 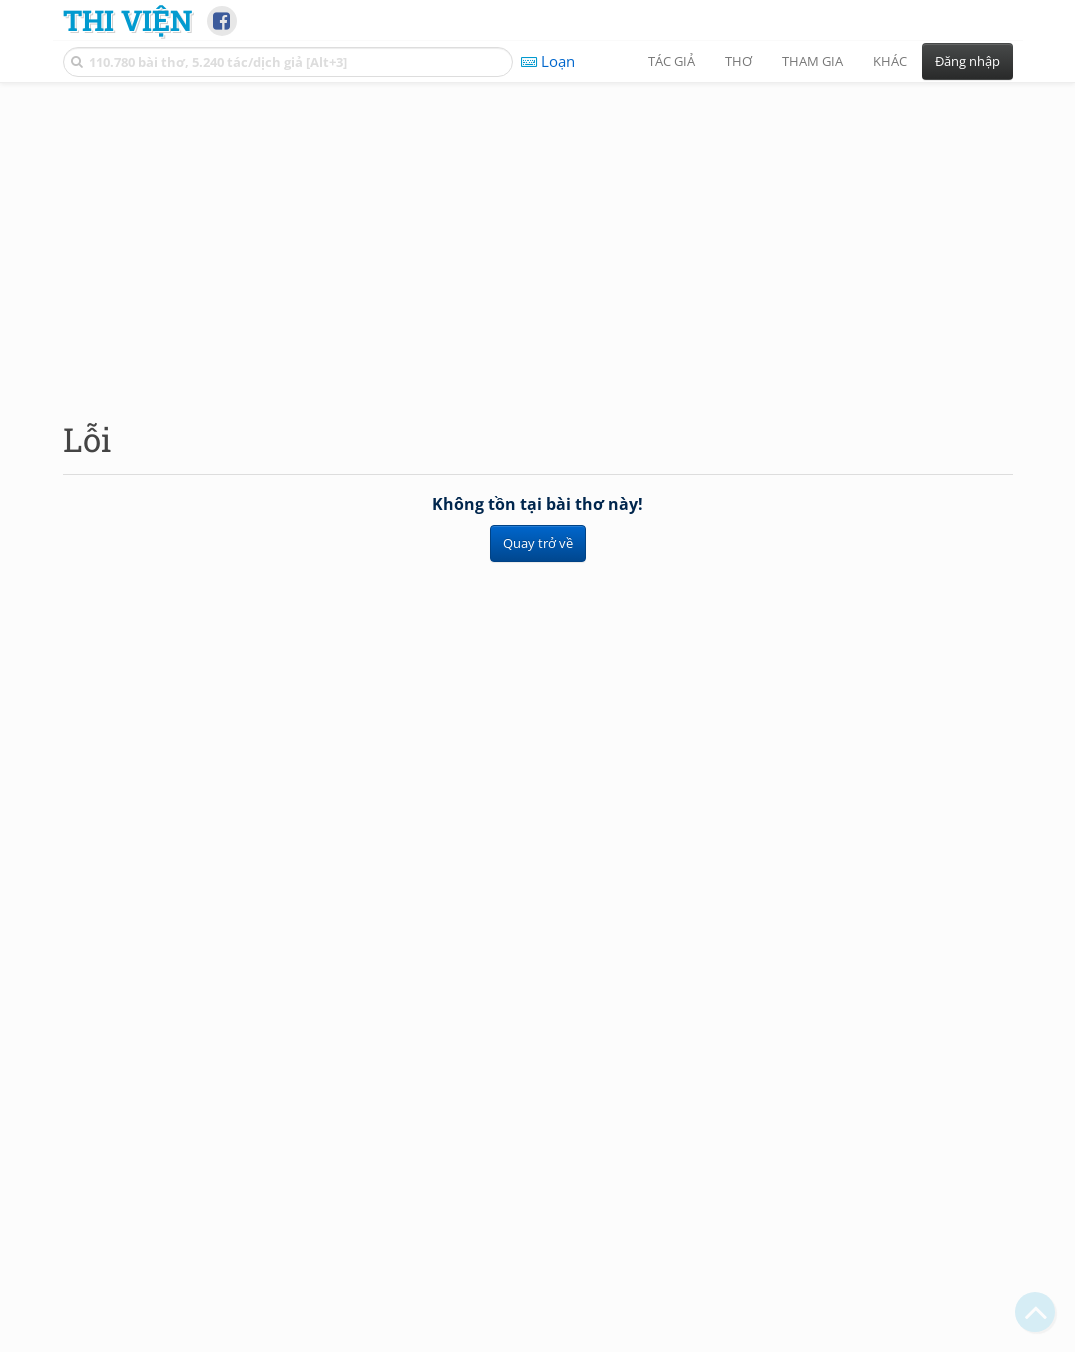 I want to click on Khác [button], so click(x=890, y=61).